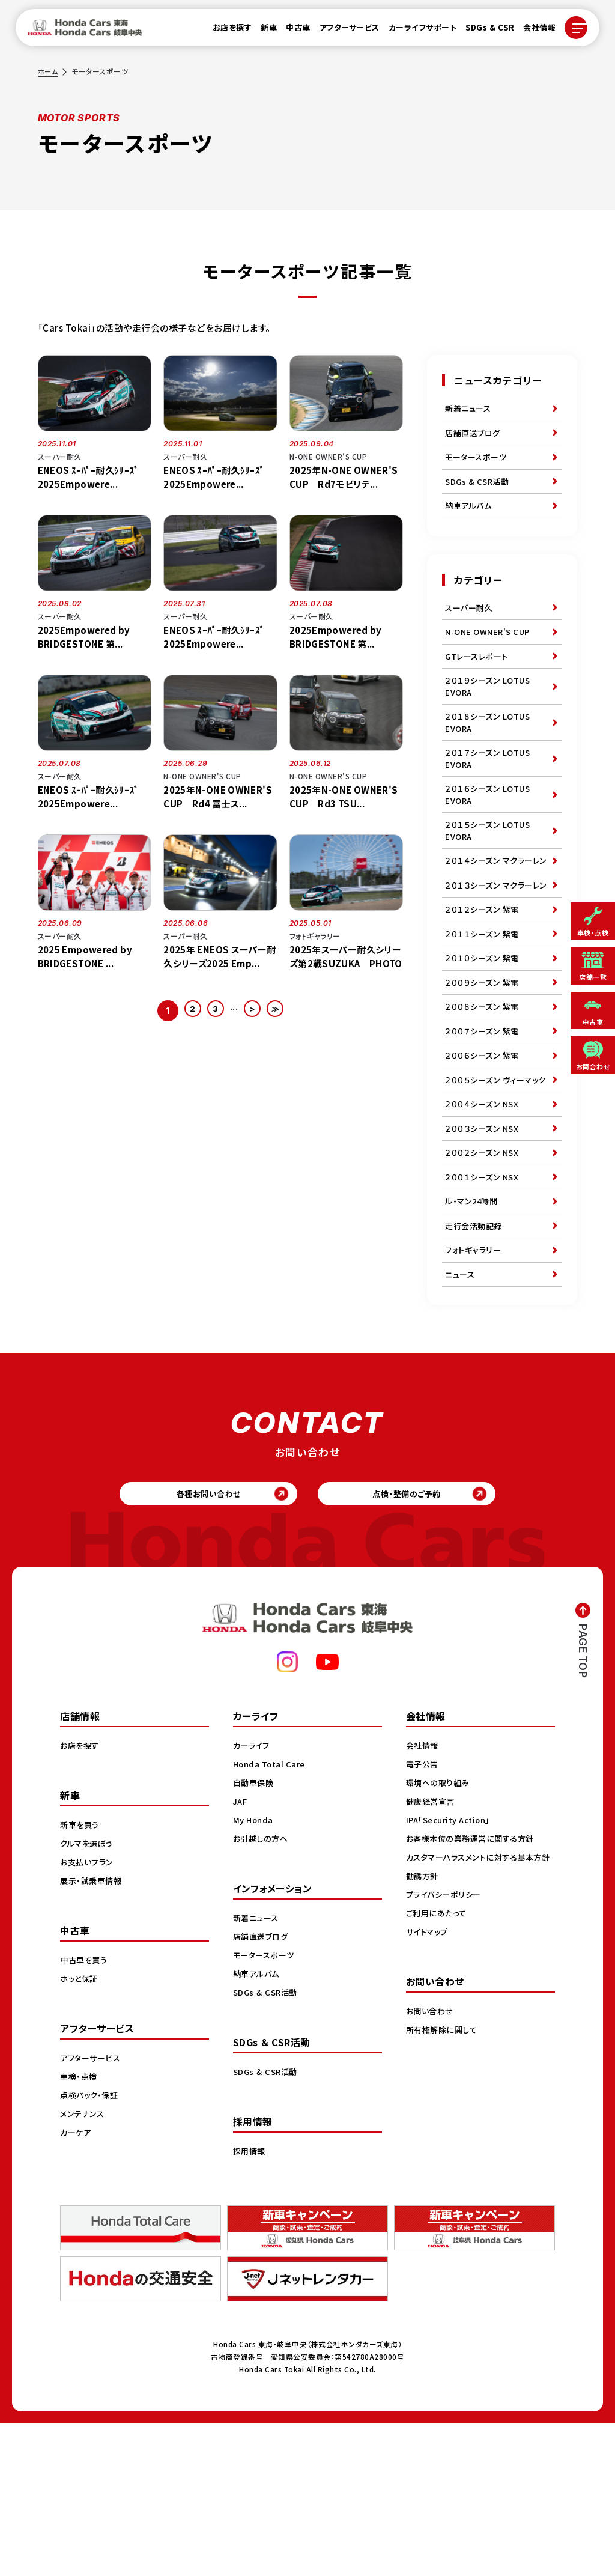  I want to click on ２０１９シーズン LOTUS EVORA, so click(490, 714).